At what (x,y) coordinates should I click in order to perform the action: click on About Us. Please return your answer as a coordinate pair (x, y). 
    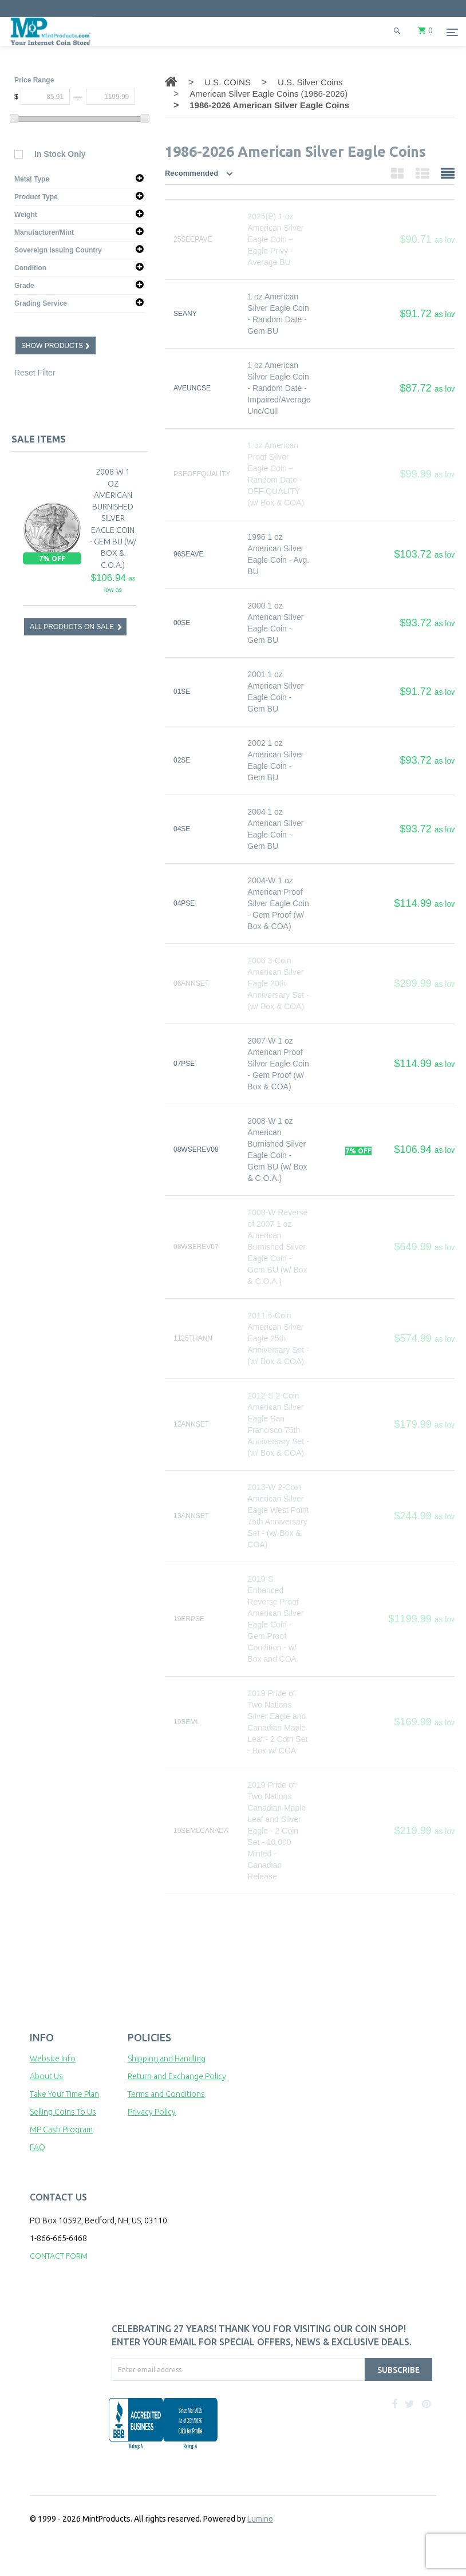
    Looking at the image, I should click on (46, 2076).